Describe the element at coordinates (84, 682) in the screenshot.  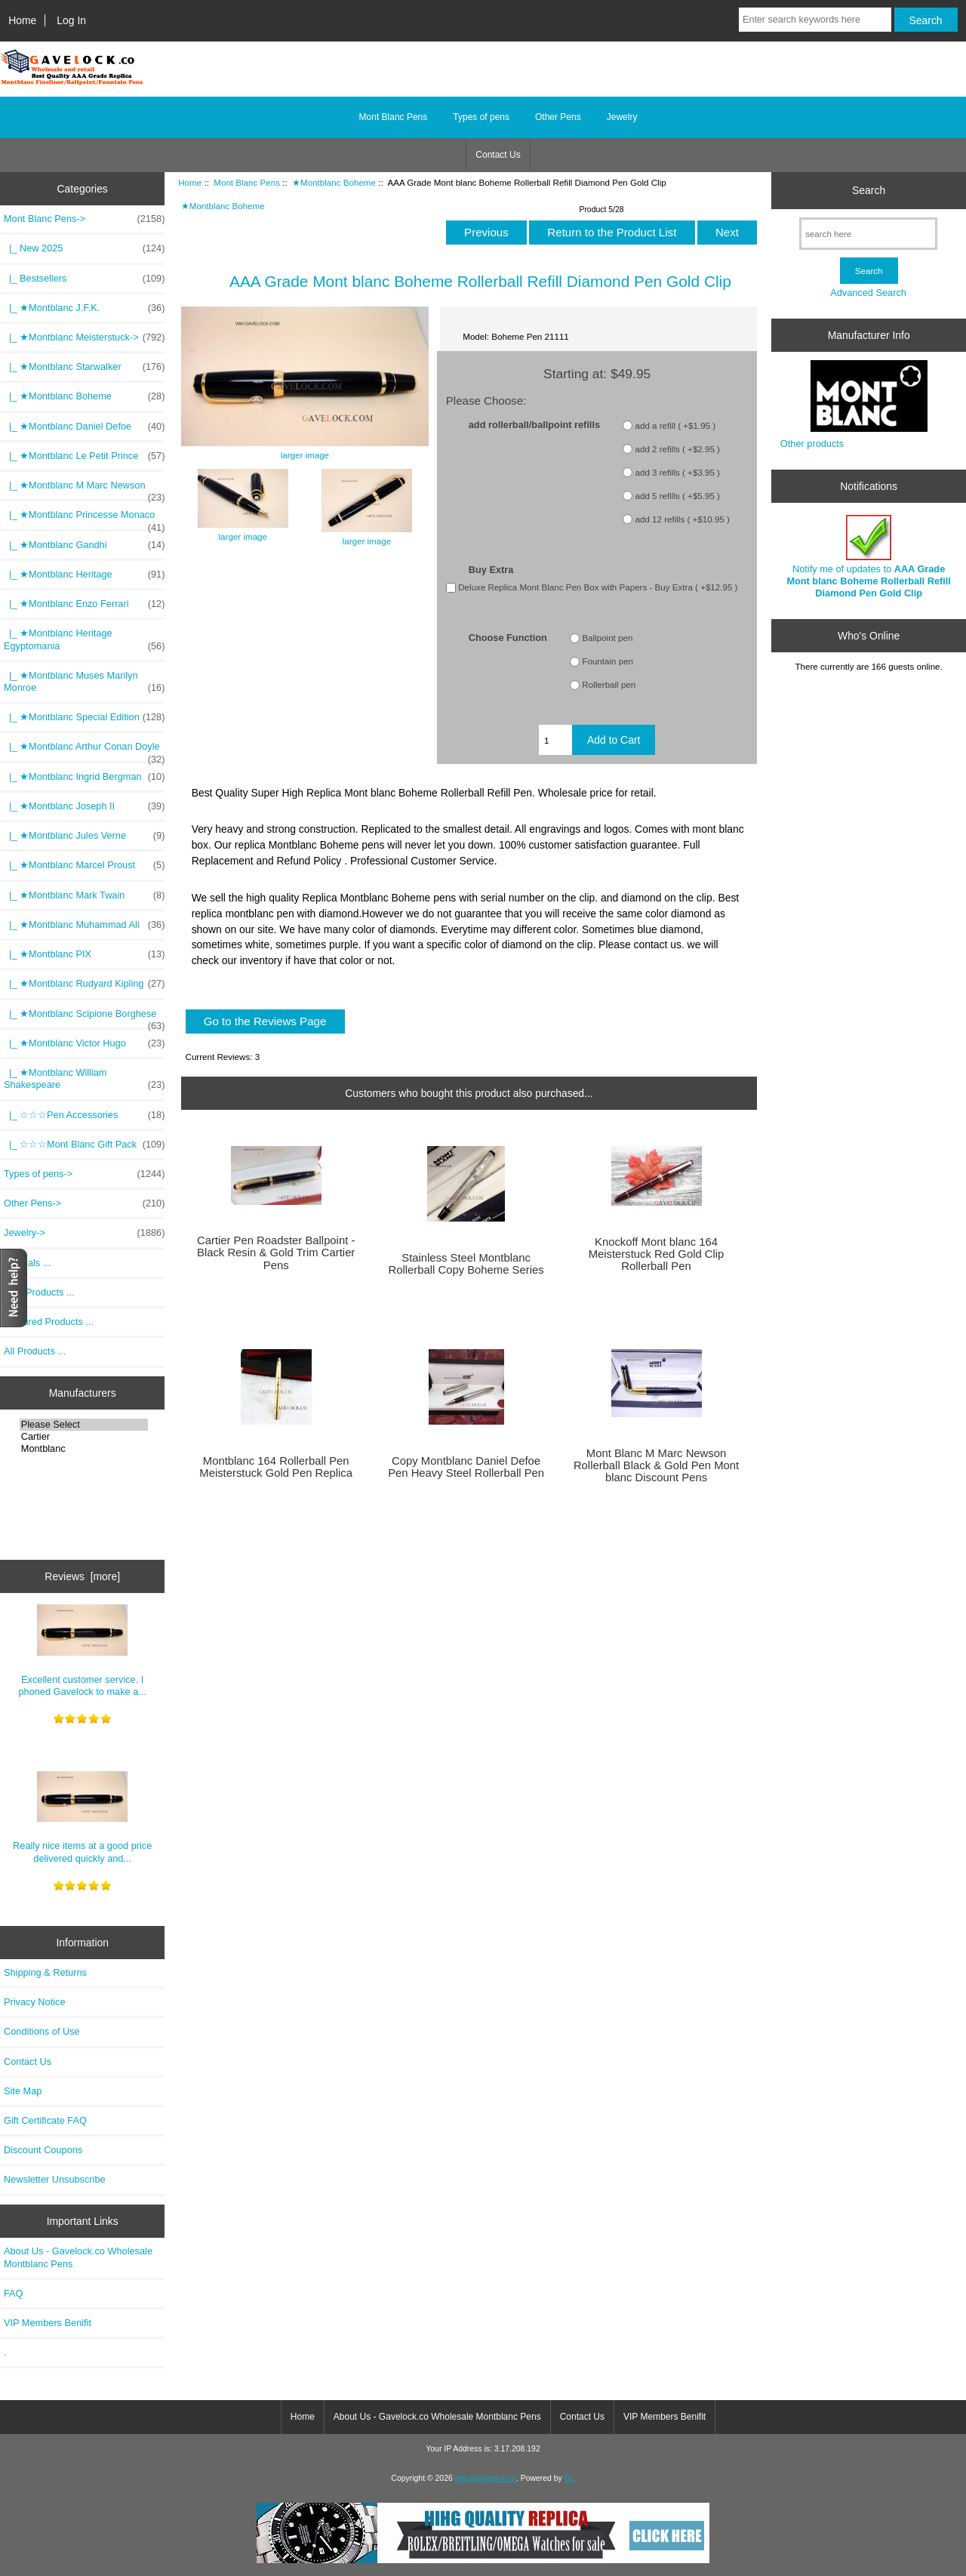
I see `|_ ★Montblanc Muses Marilyn Monroe` at that location.